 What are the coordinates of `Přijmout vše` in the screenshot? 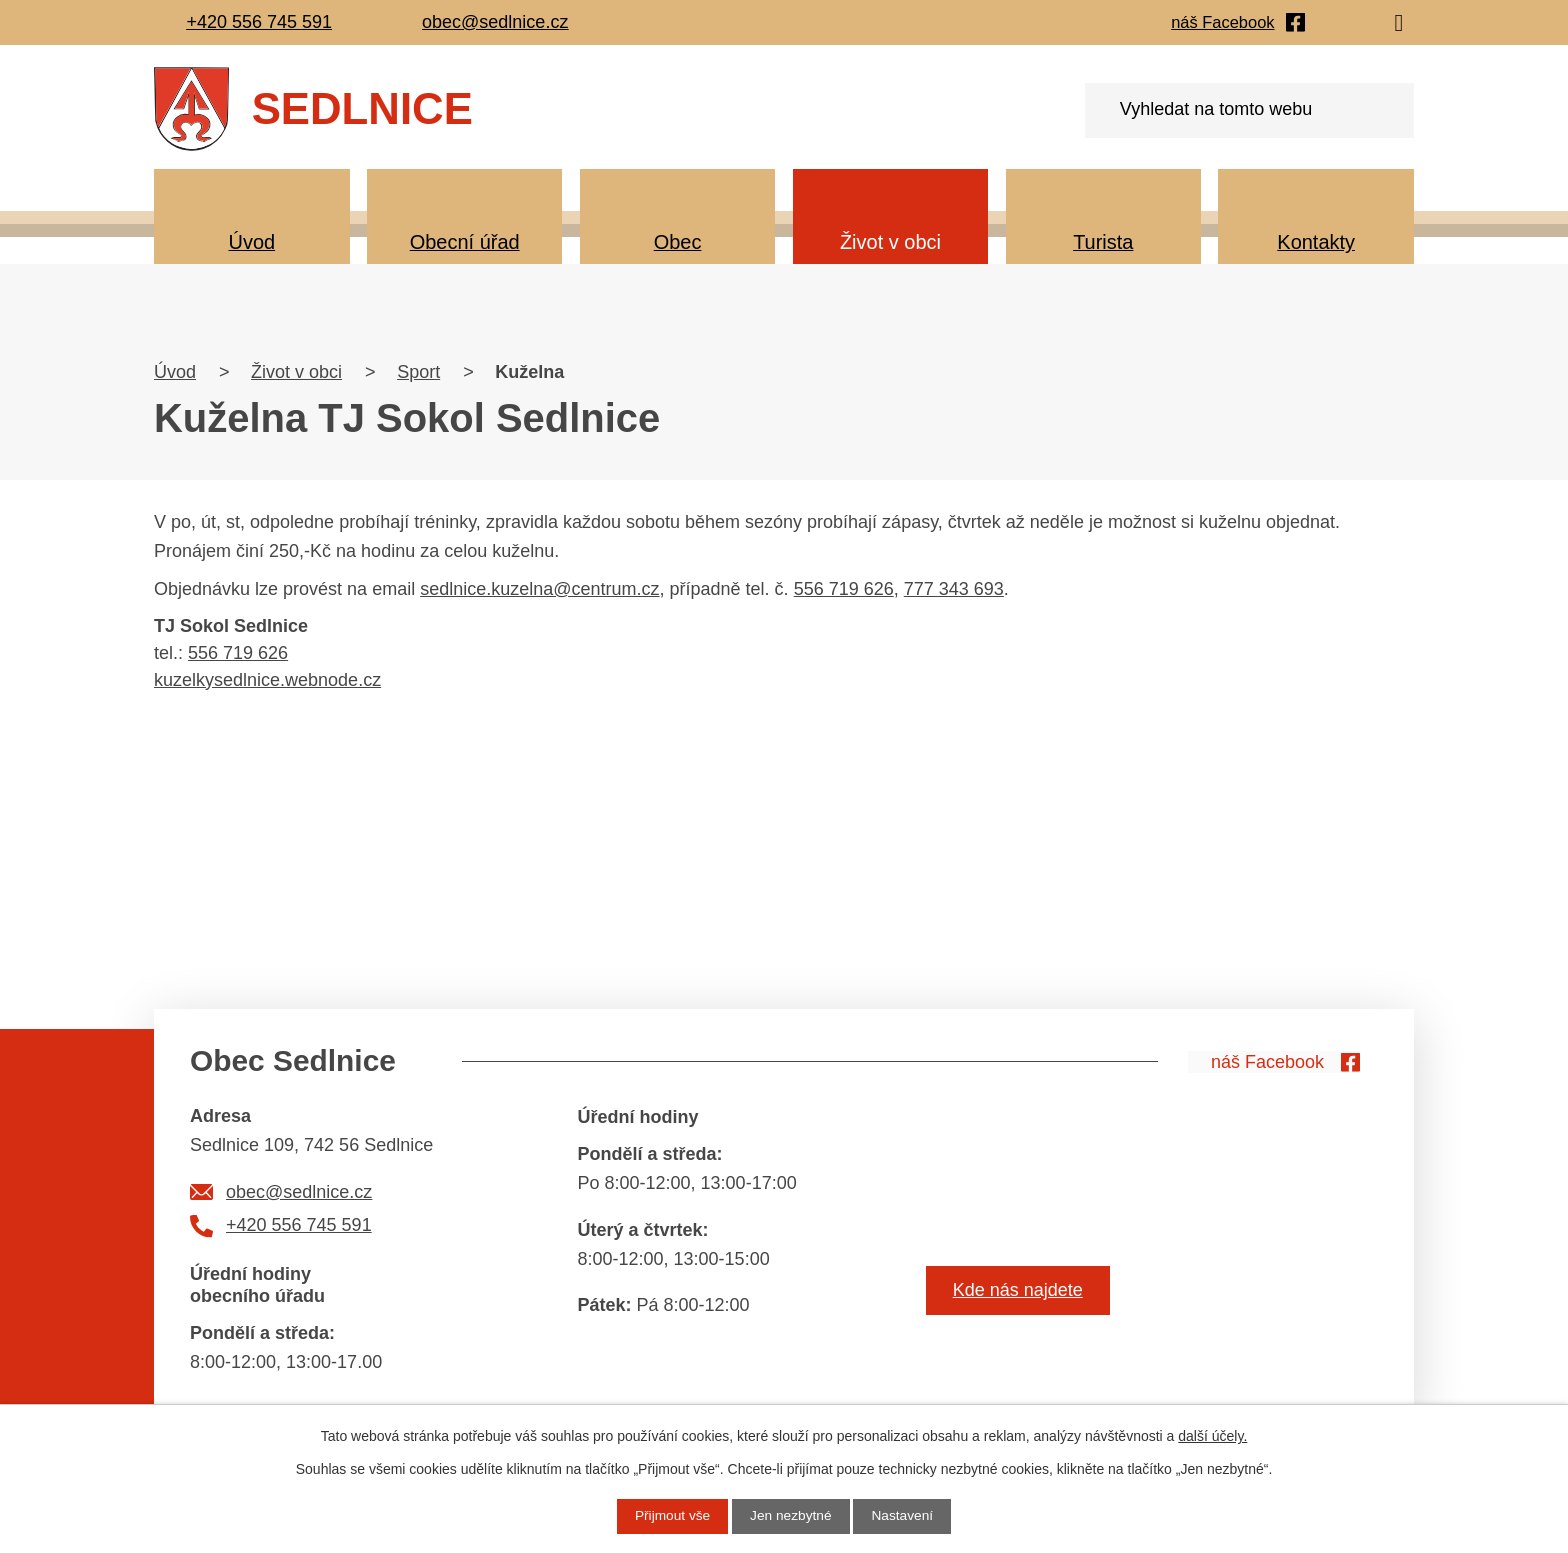 It's located at (670, 1516).